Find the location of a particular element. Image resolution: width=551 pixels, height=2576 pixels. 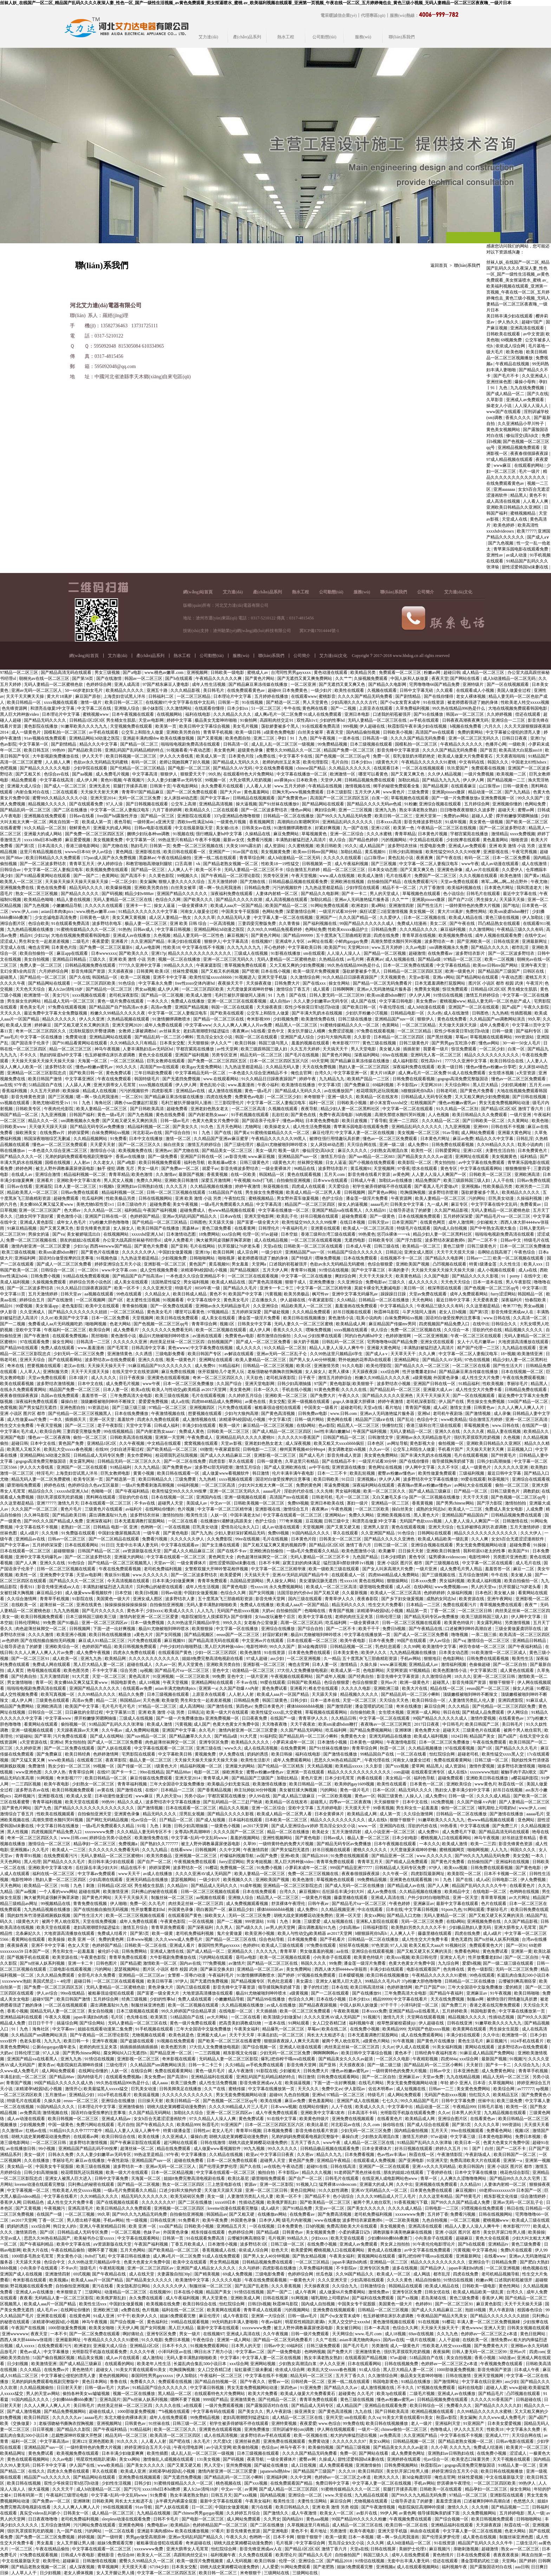

国产黄色高清视频 is located at coordinates (265, 1282).